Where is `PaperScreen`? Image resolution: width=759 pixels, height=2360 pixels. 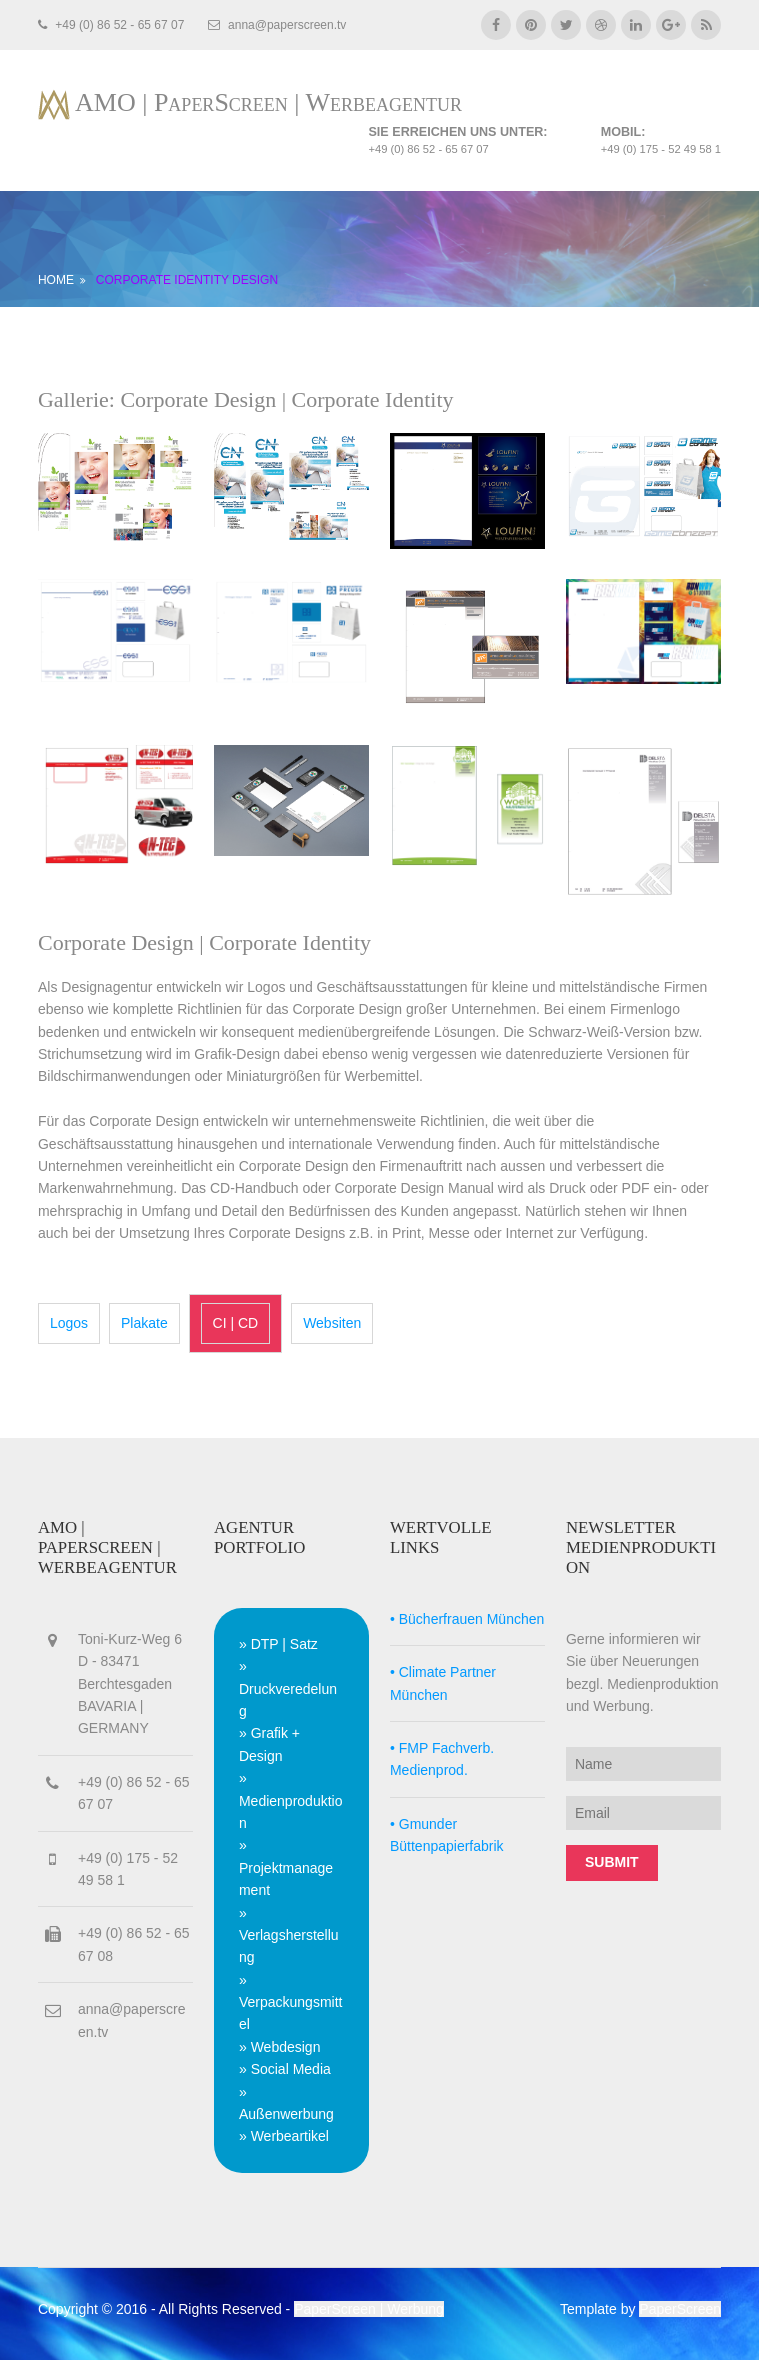
PaperScreen is located at coordinates (680, 2309).